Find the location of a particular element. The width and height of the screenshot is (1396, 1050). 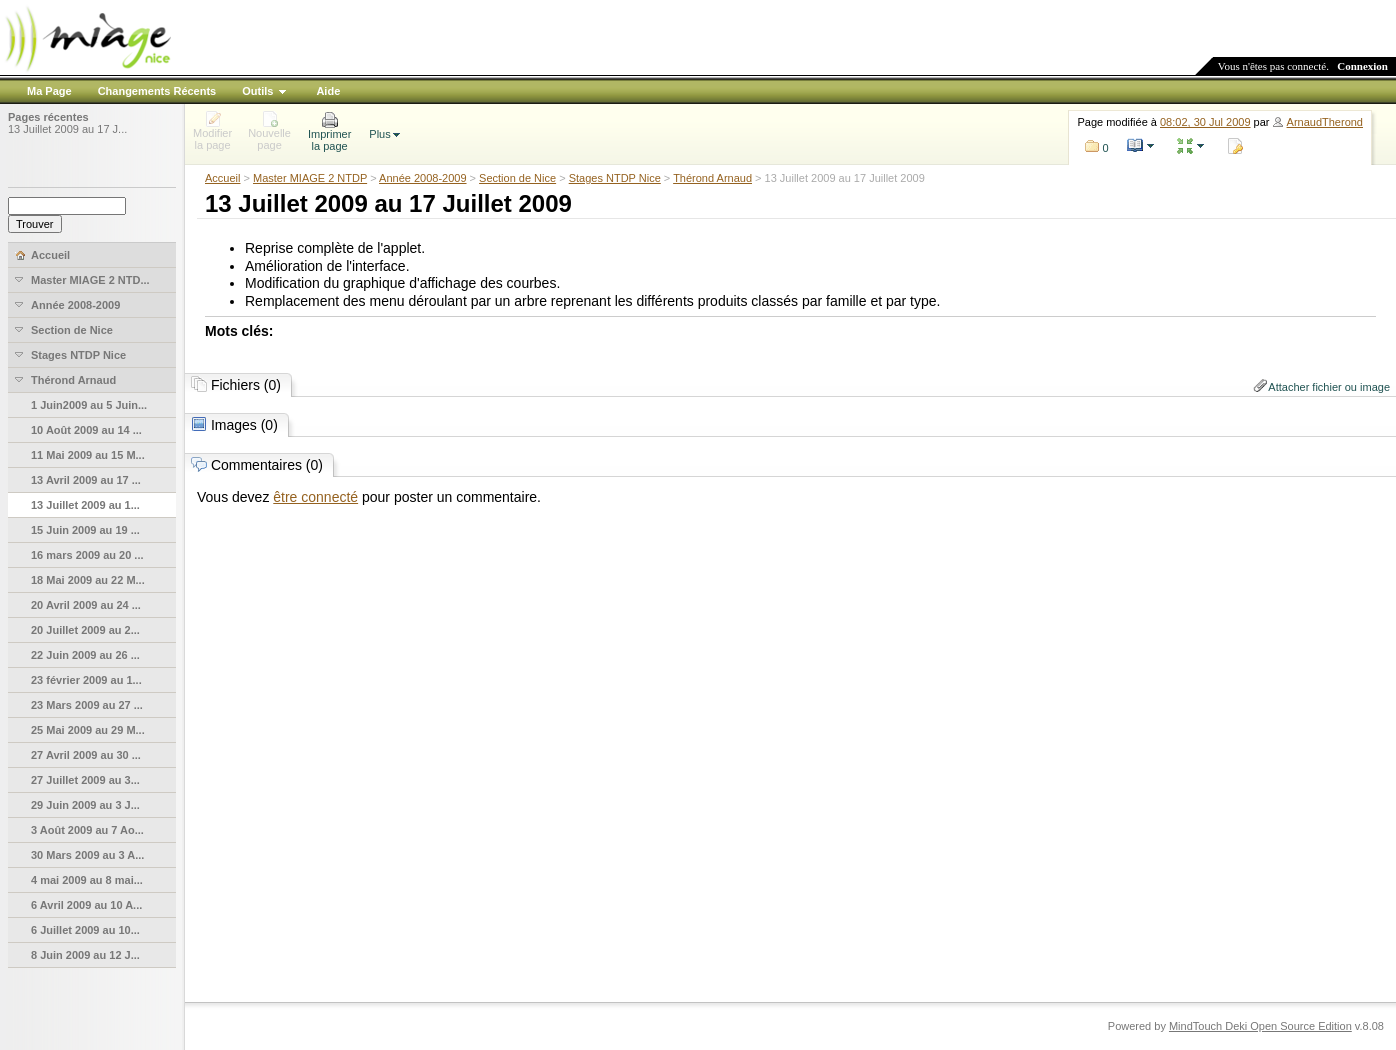

Thérond Arnaud is located at coordinates (712, 178).